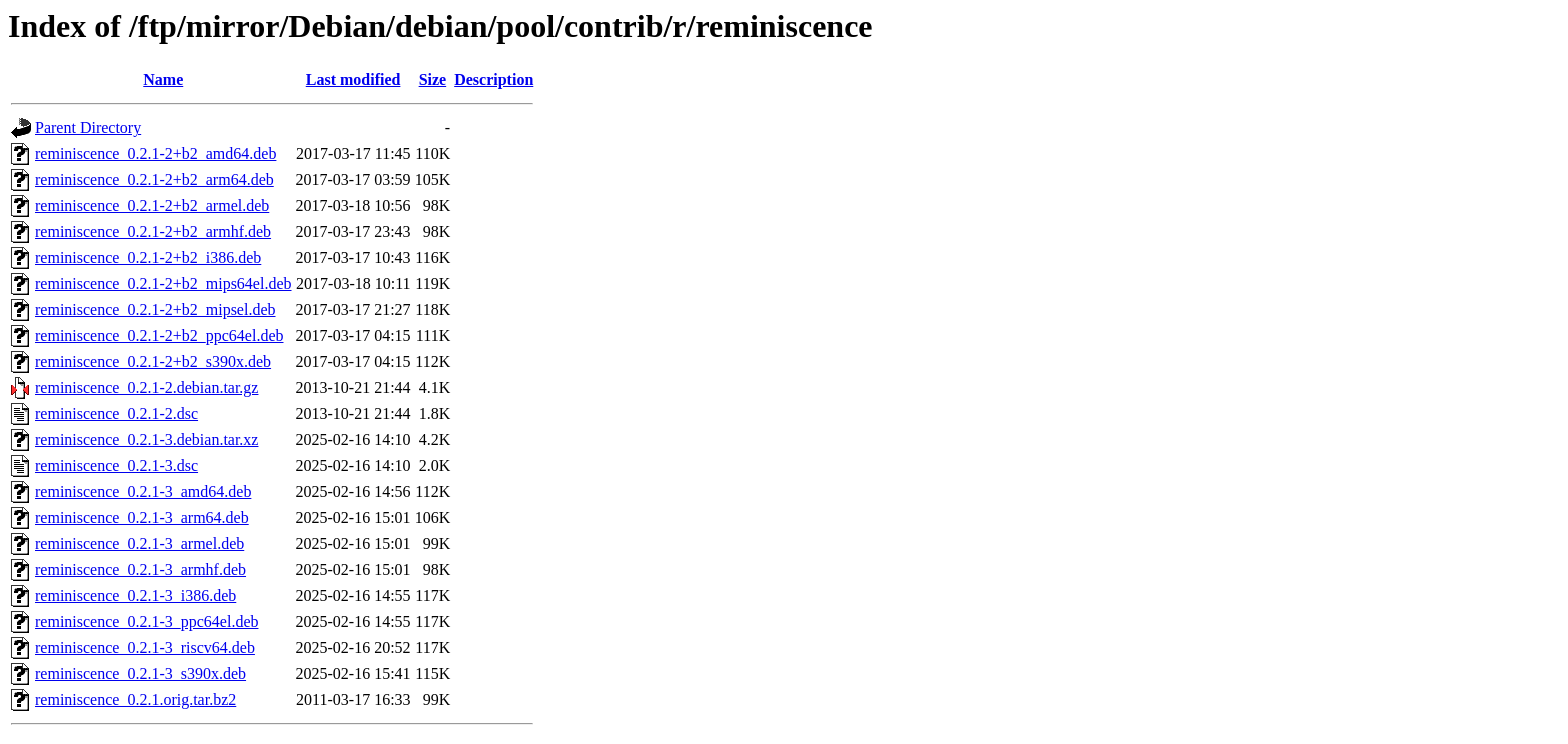  What do you see at coordinates (135, 595) in the screenshot?
I see `reminiscence_0.2.1-3_i386.deb` at bounding box center [135, 595].